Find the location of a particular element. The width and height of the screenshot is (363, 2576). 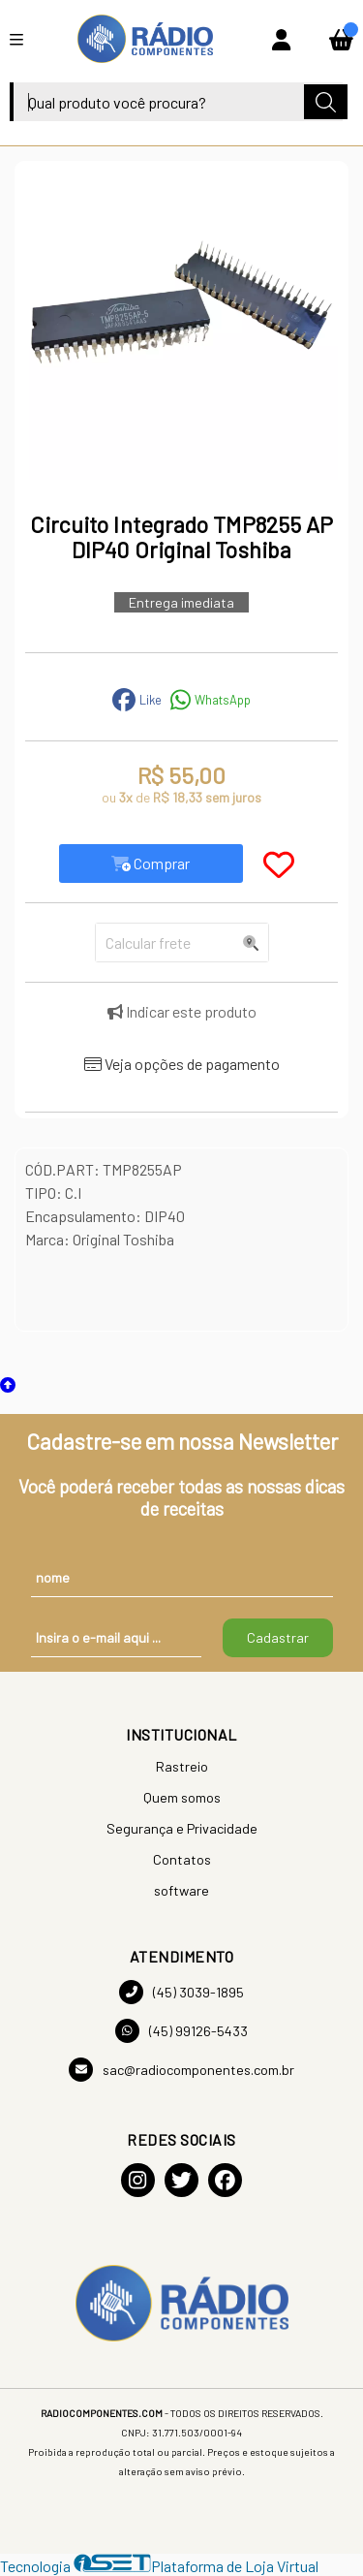

sac@radiocomponentes.com.br is located at coordinates (181, 2070).